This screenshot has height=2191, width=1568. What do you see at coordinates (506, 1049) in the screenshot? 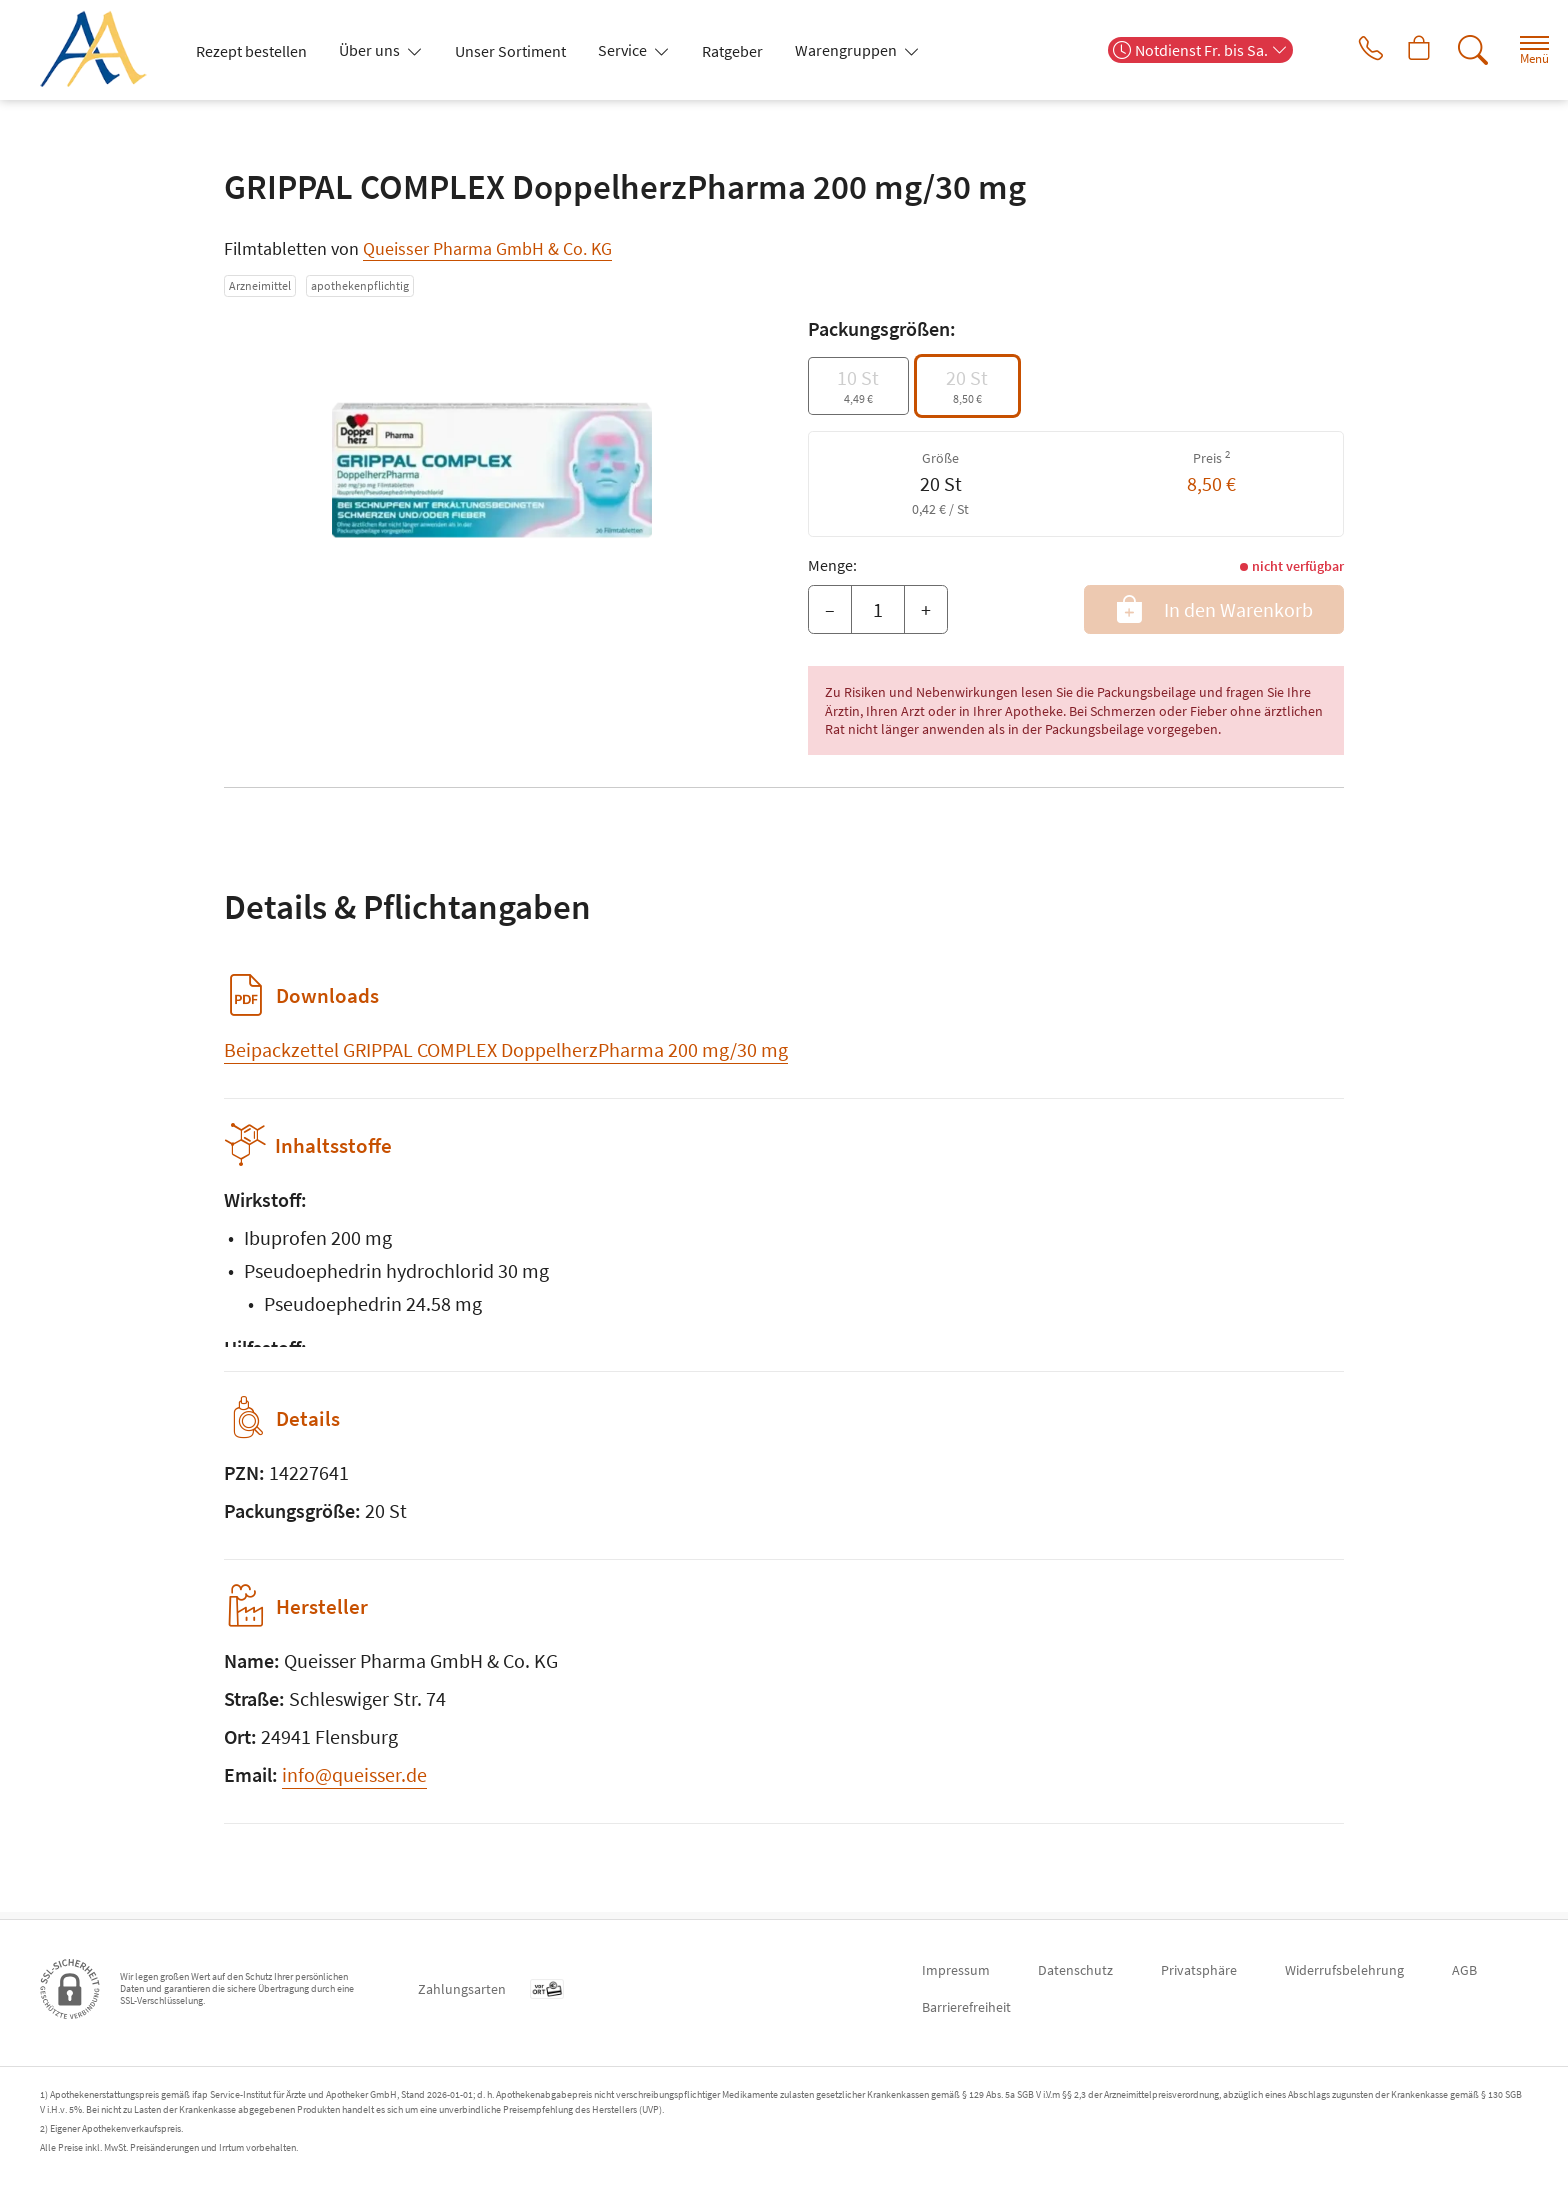
I see `Beipackzettel GRIPPAL COMPLEX DoppelherzPharma 200 mg/30 mg` at bounding box center [506, 1049].